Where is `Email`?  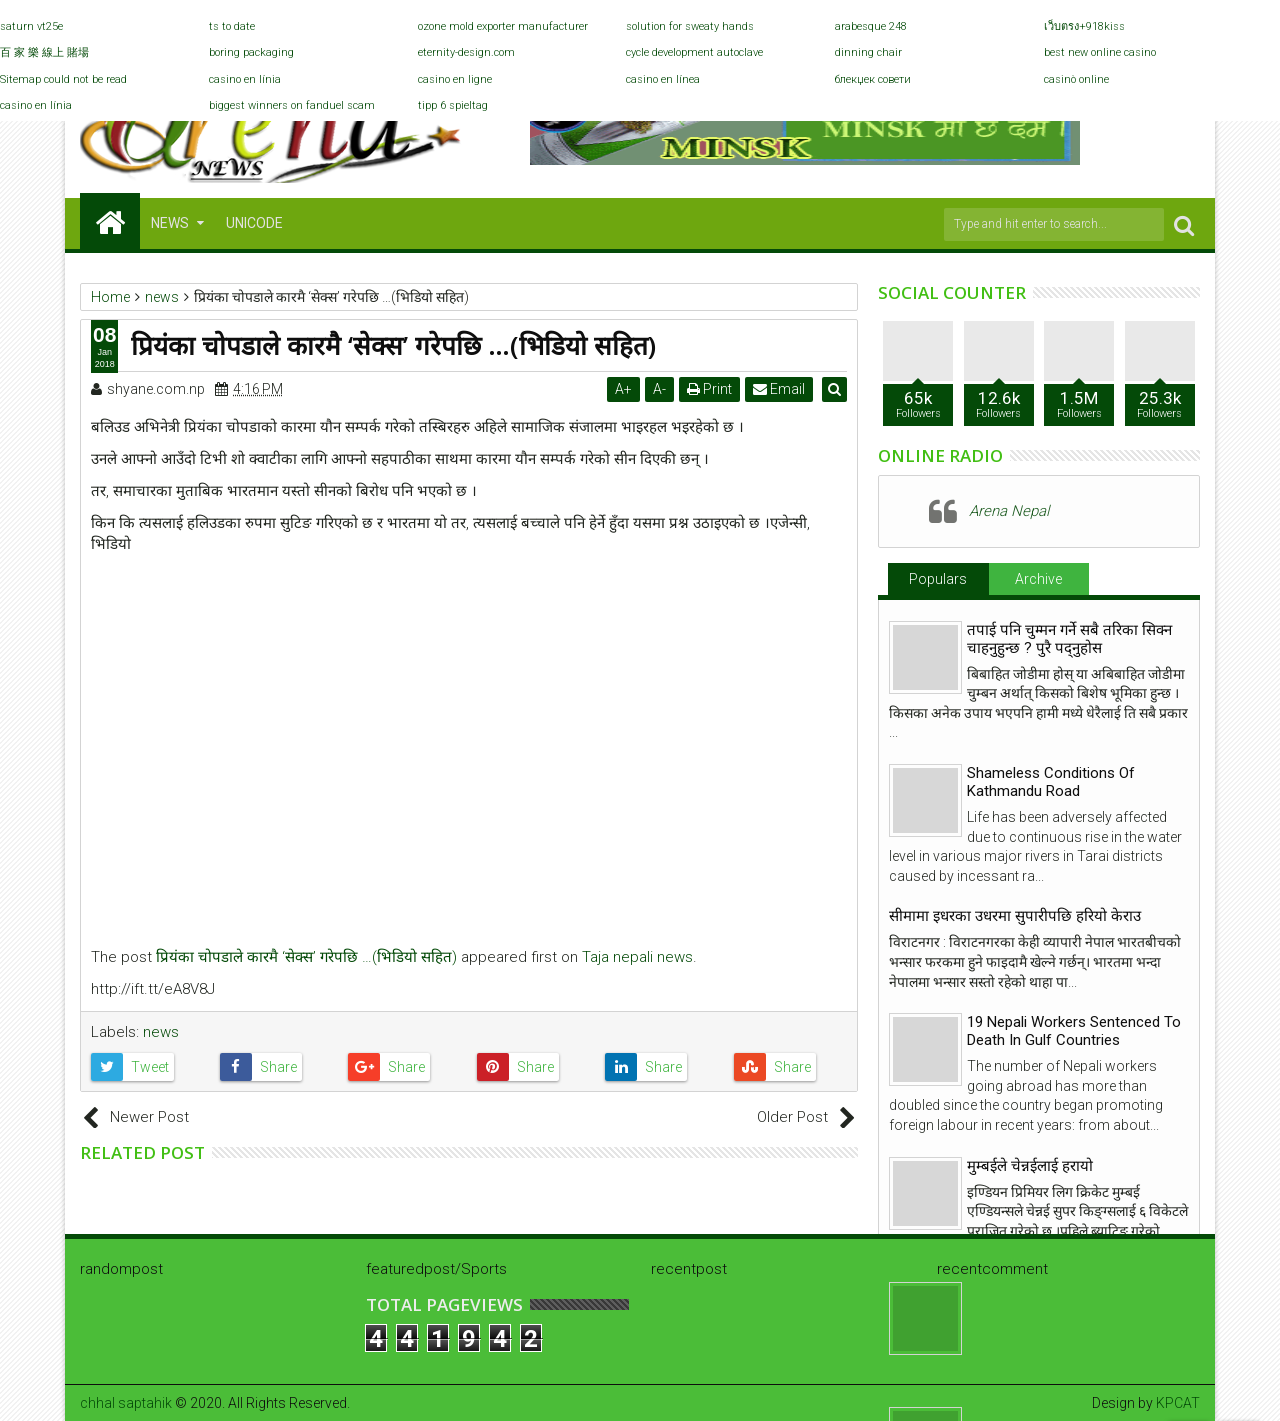
Email is located at coordinates (781, 389).